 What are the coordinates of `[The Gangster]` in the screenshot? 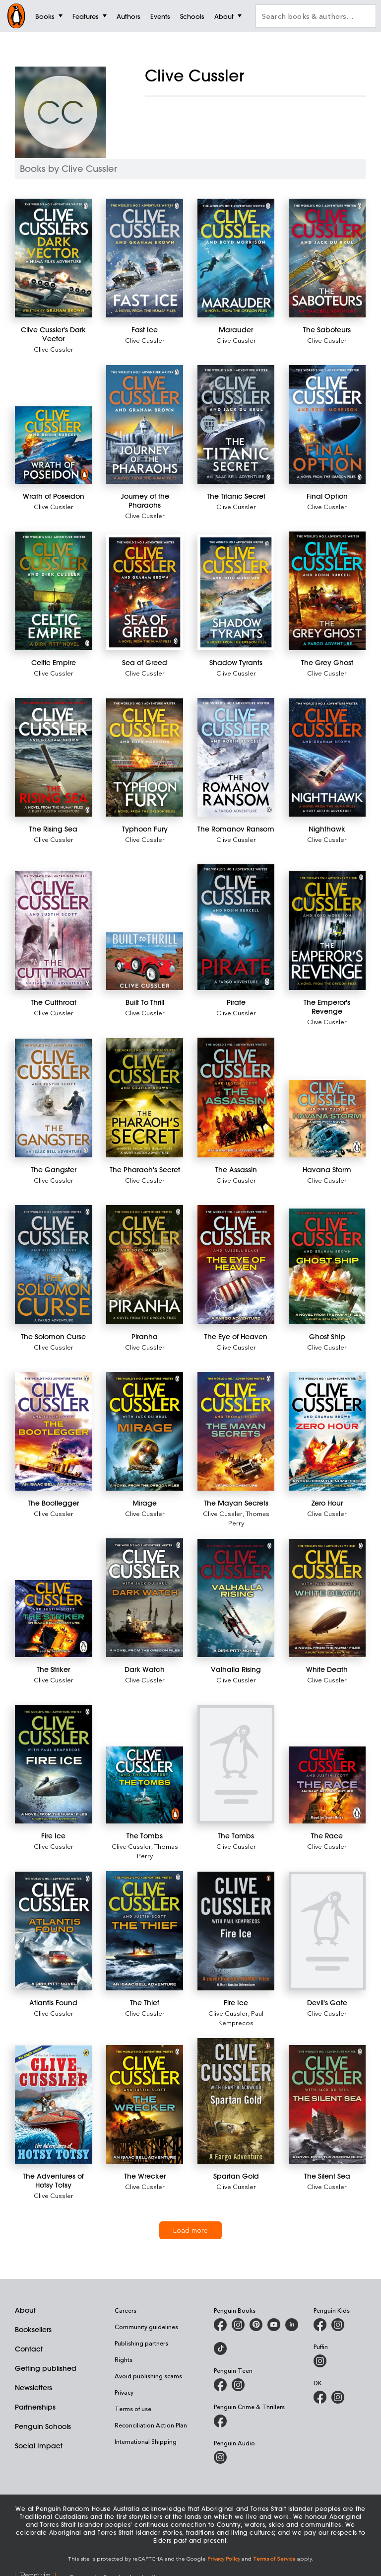 It's located at (53, 1098).